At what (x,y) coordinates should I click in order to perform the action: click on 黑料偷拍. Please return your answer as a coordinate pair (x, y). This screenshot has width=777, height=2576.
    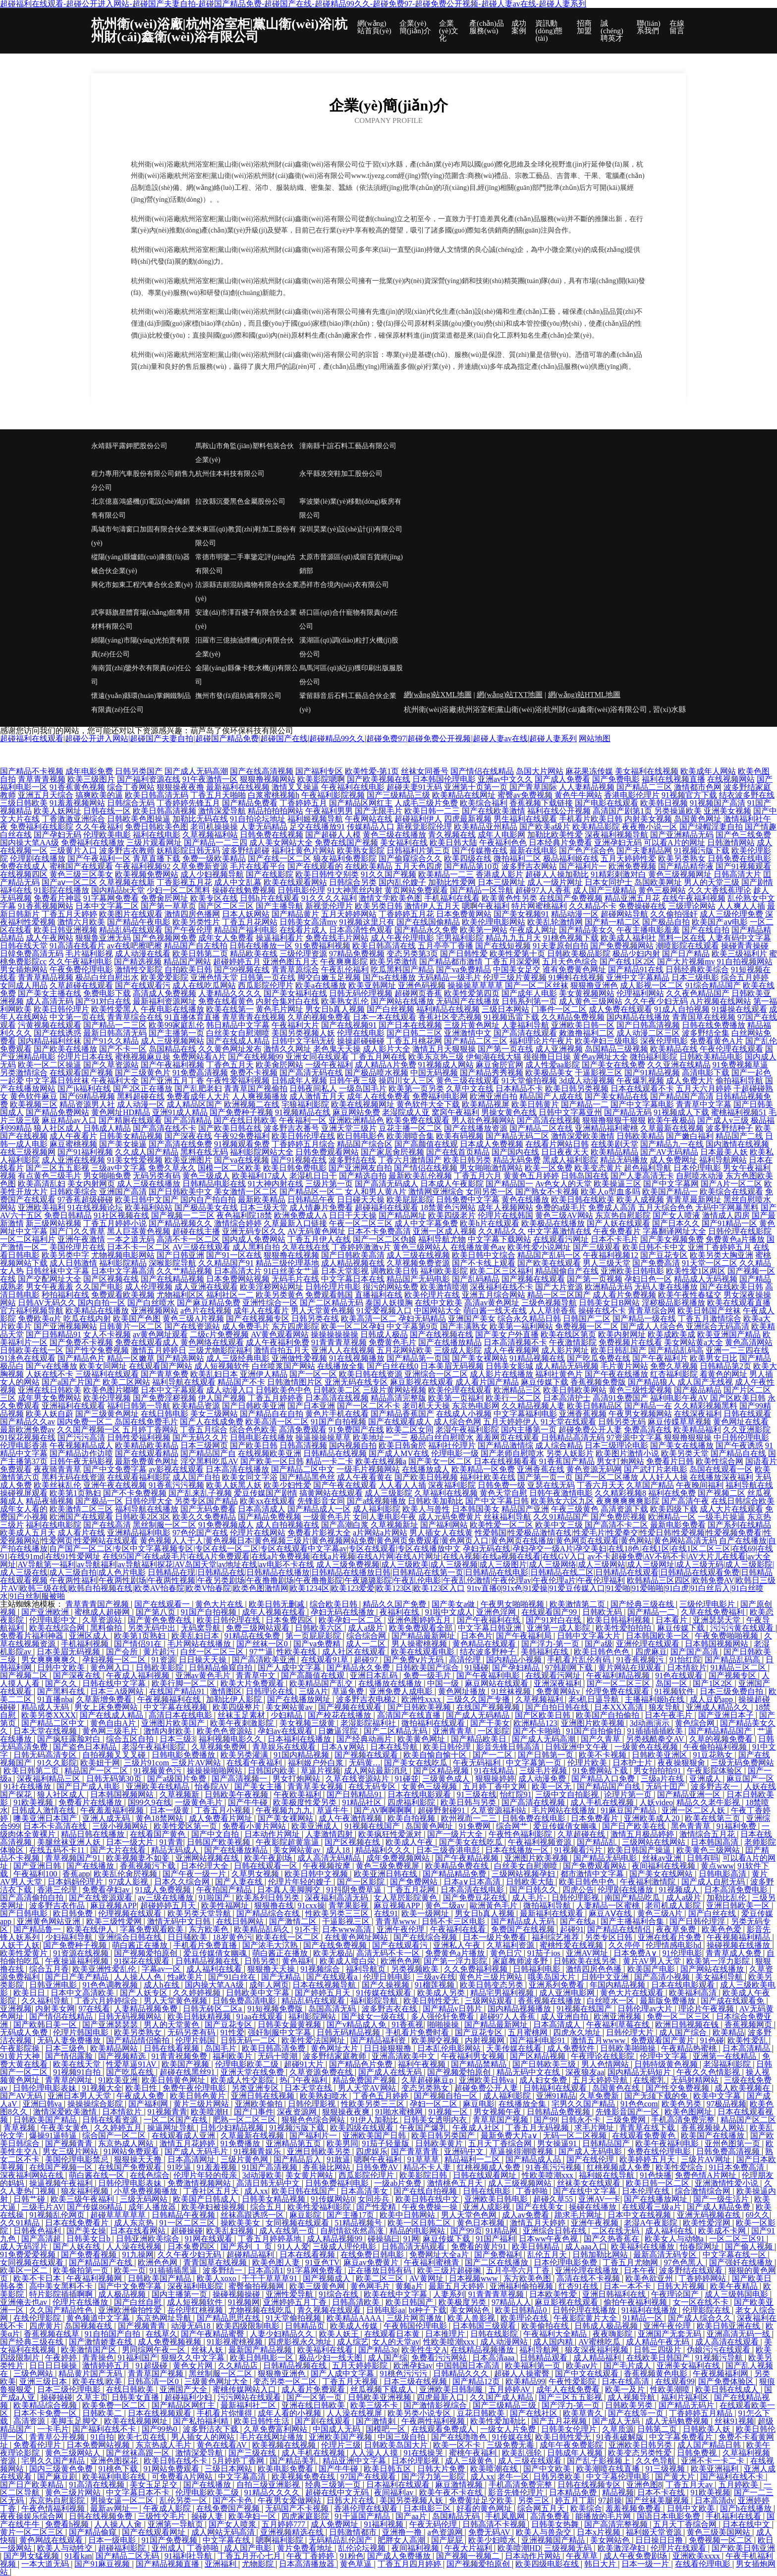
    Looking at the image, I should click on (107, 1628).